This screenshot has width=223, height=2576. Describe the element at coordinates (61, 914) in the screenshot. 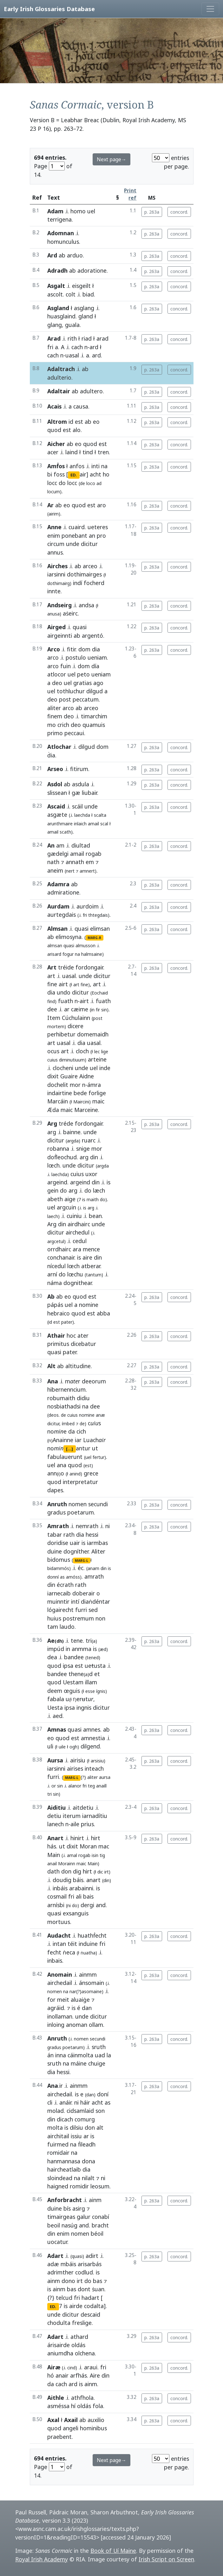

I see `aurtegdais` at that location.